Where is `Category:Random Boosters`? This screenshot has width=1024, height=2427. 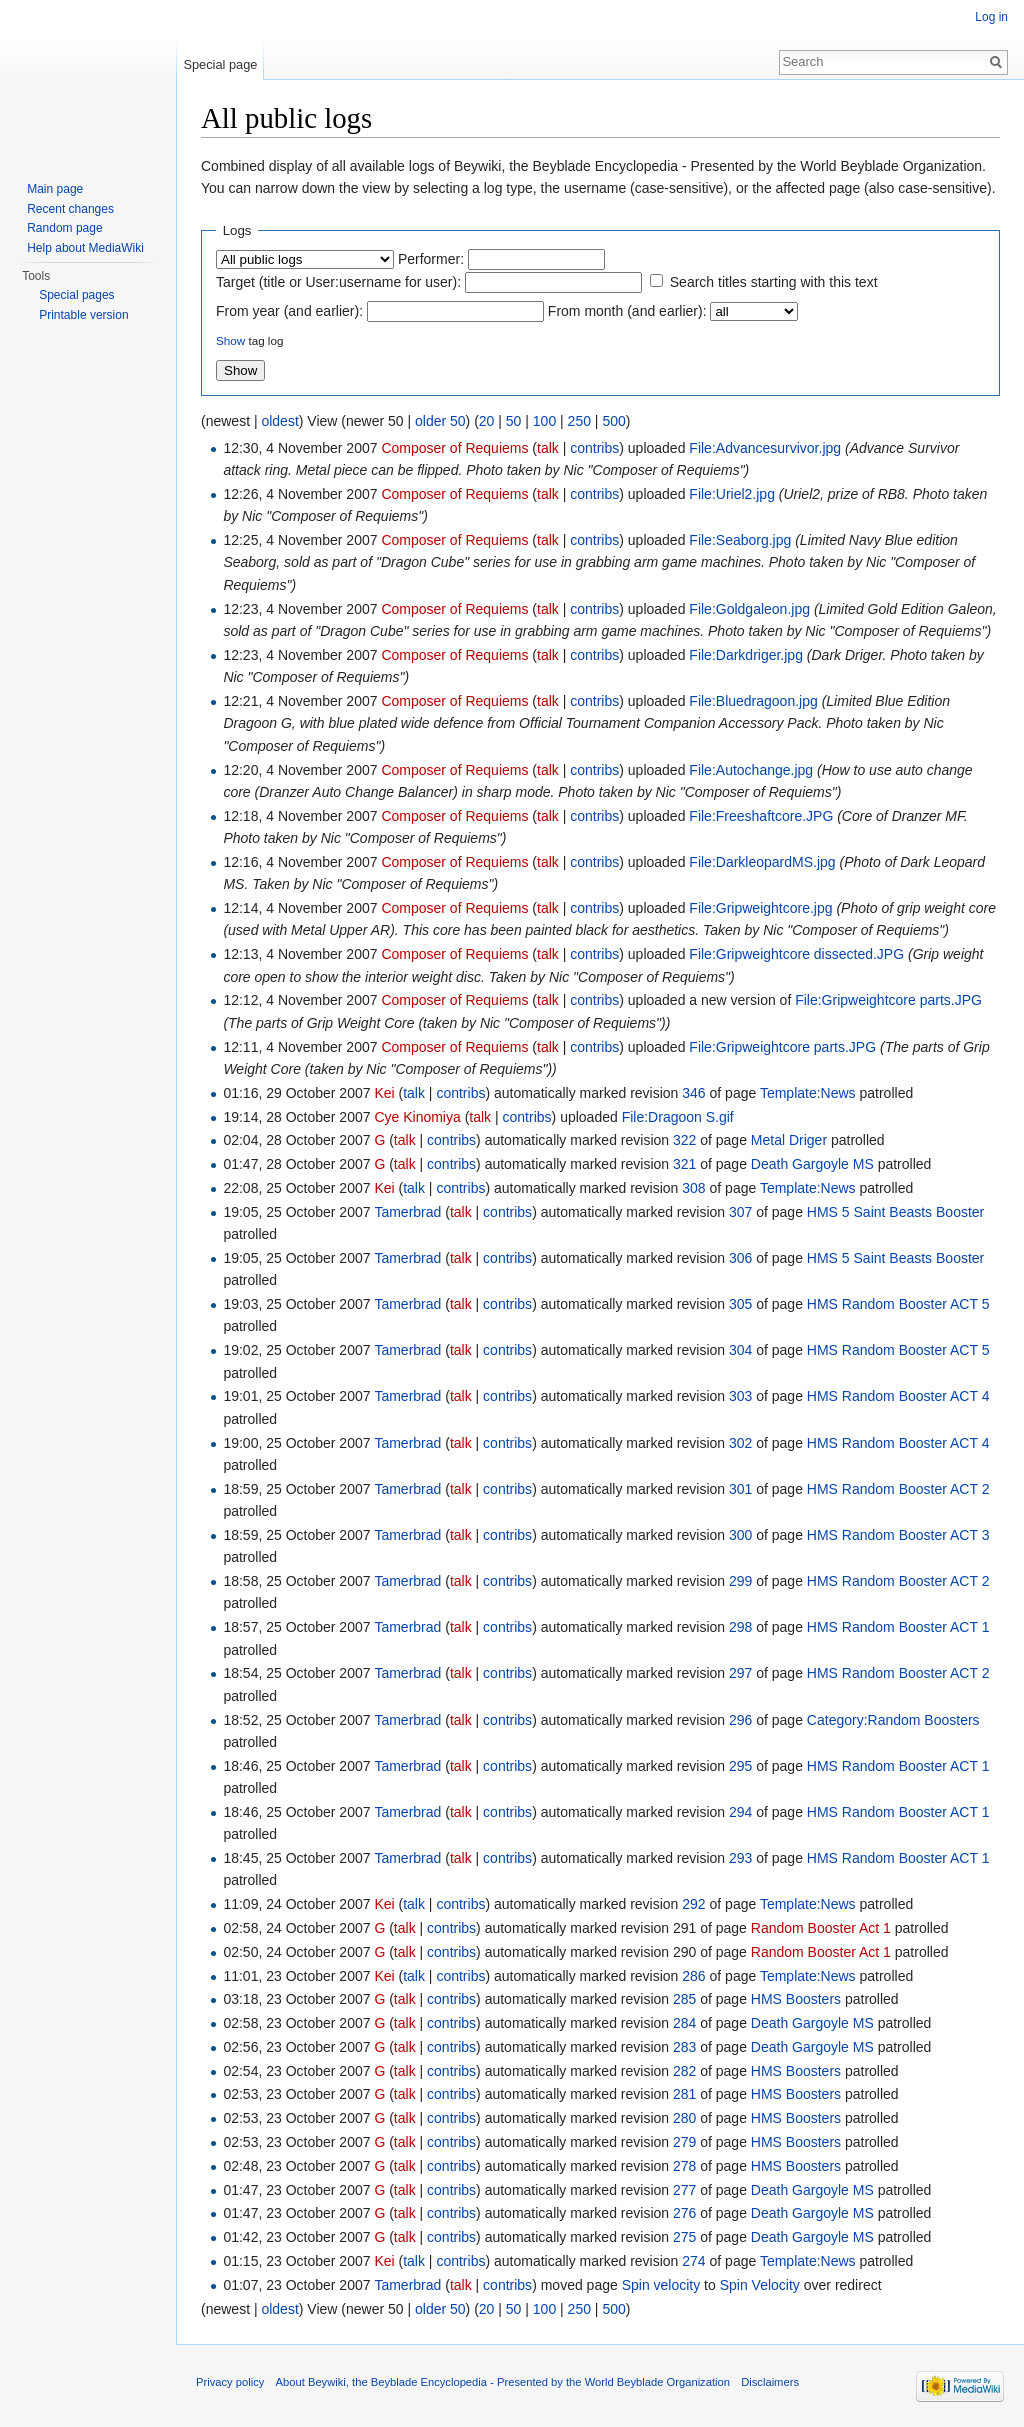
Category:Random Boosters is located at coordinates (893, 1720).